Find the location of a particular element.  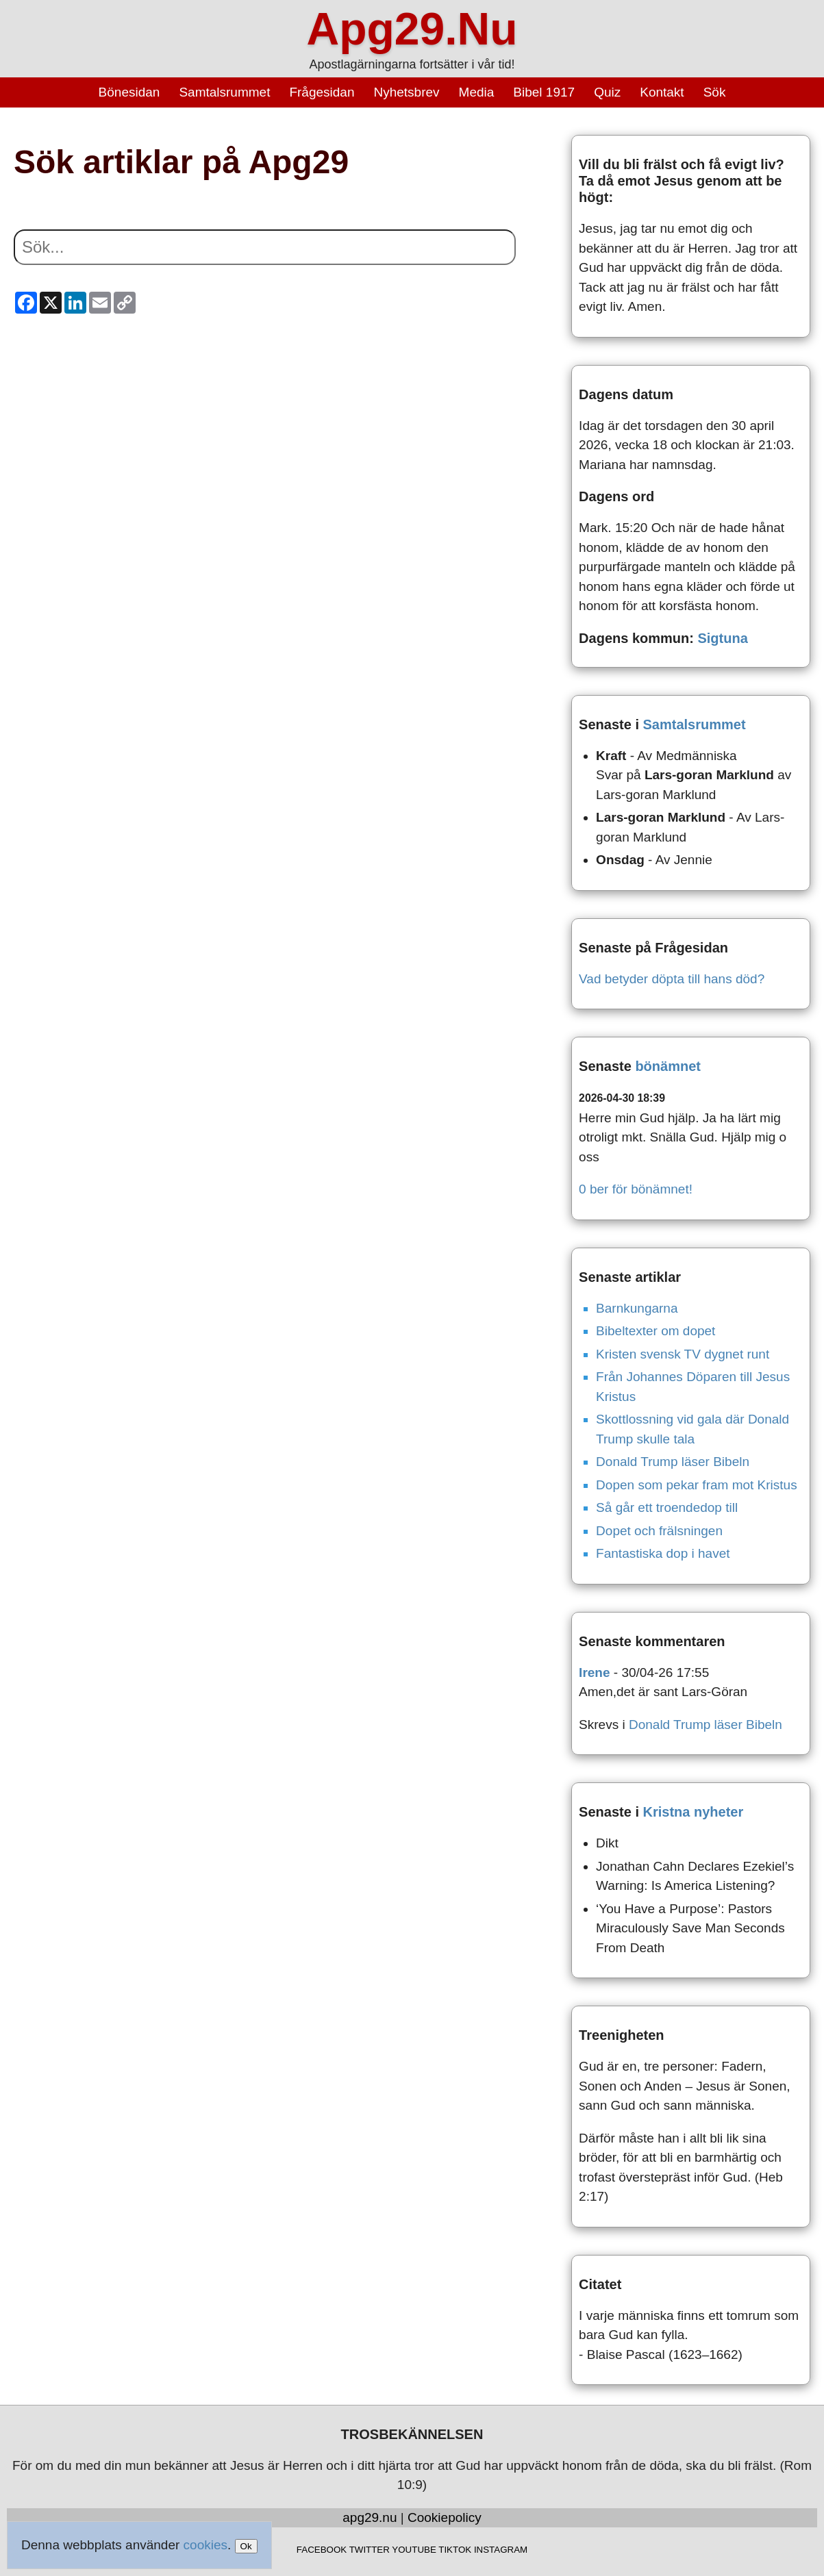

Kristna nyheter is located at coordinates (693, 1811).